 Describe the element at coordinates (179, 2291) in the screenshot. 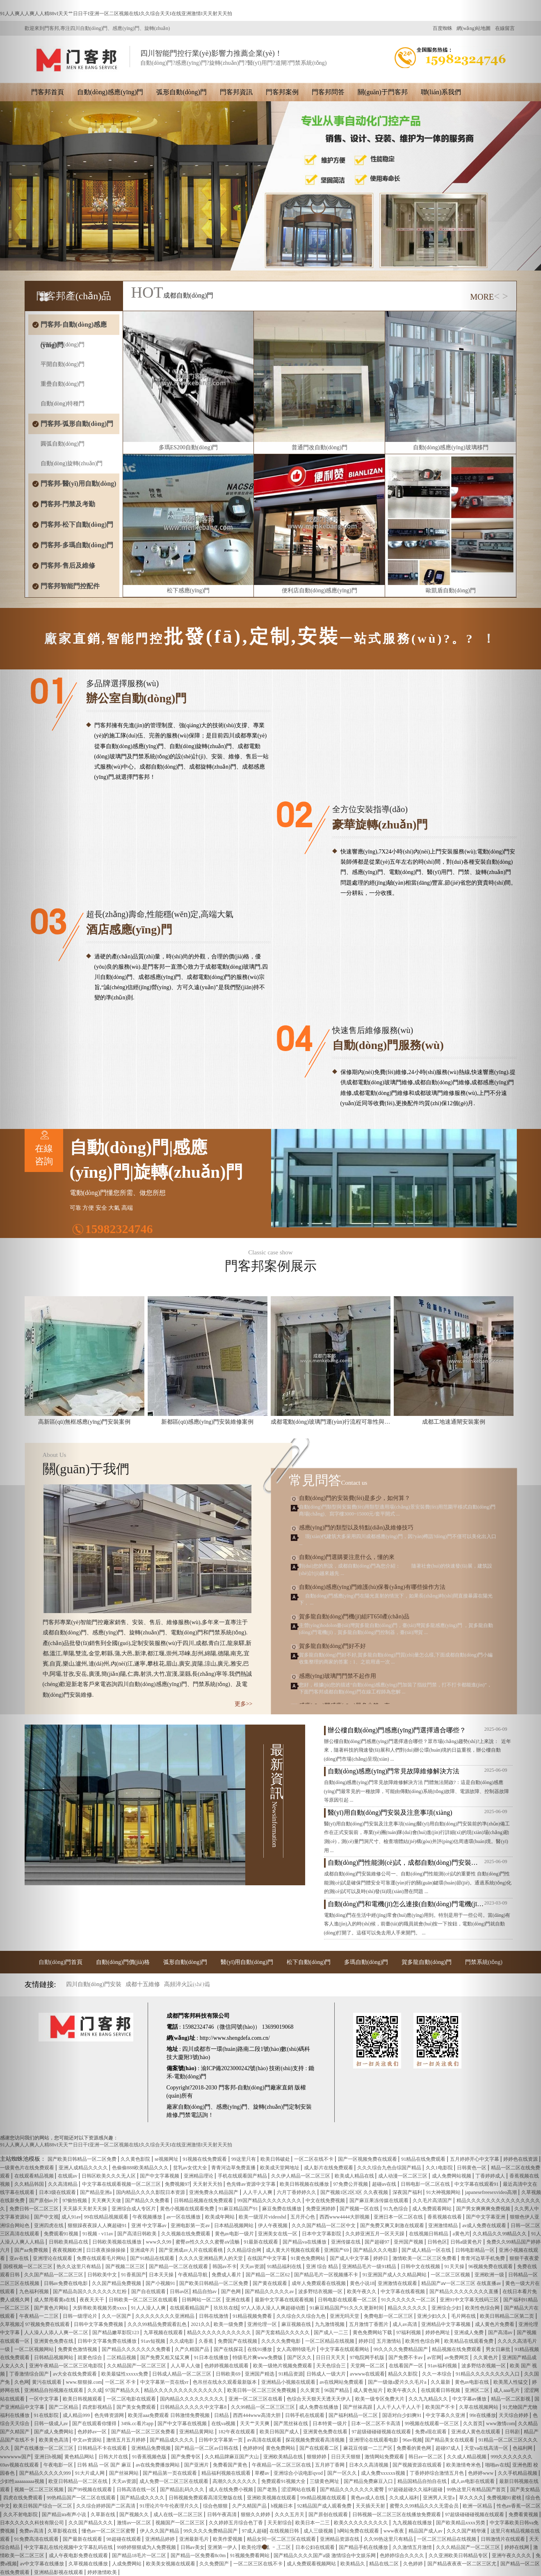

I see `日韩av区` at that location.